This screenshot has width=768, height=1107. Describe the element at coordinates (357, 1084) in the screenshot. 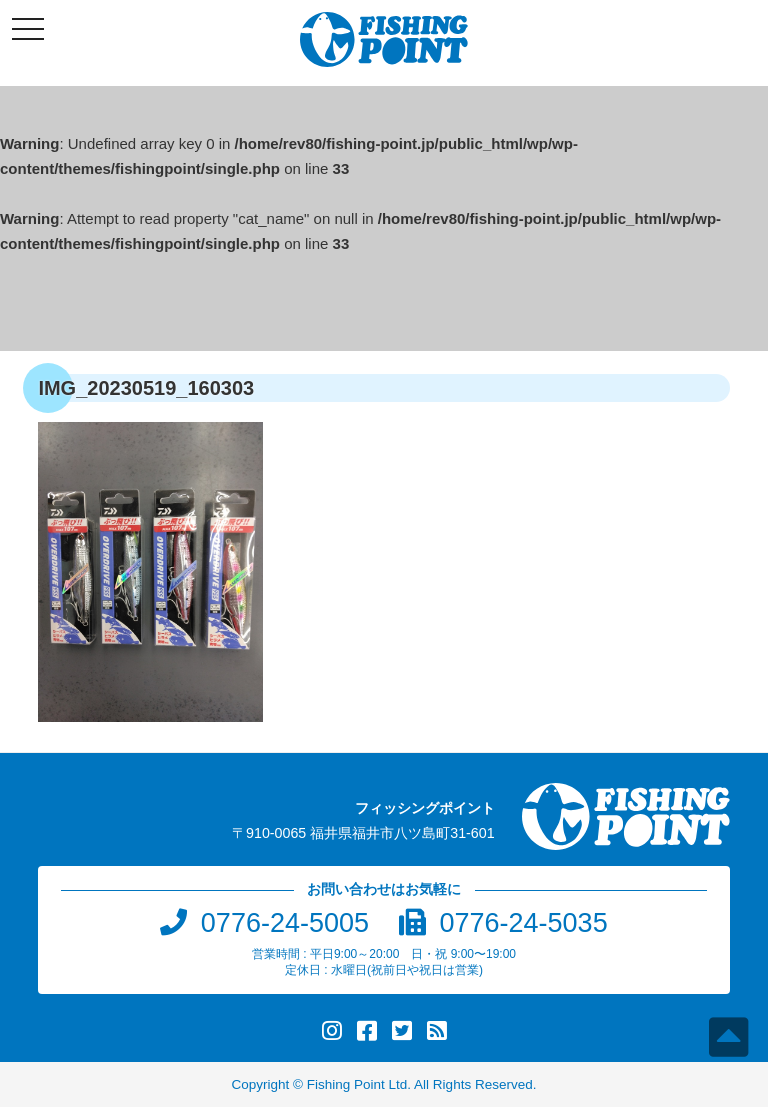

I see `Fishing Point Ltd` at that location.